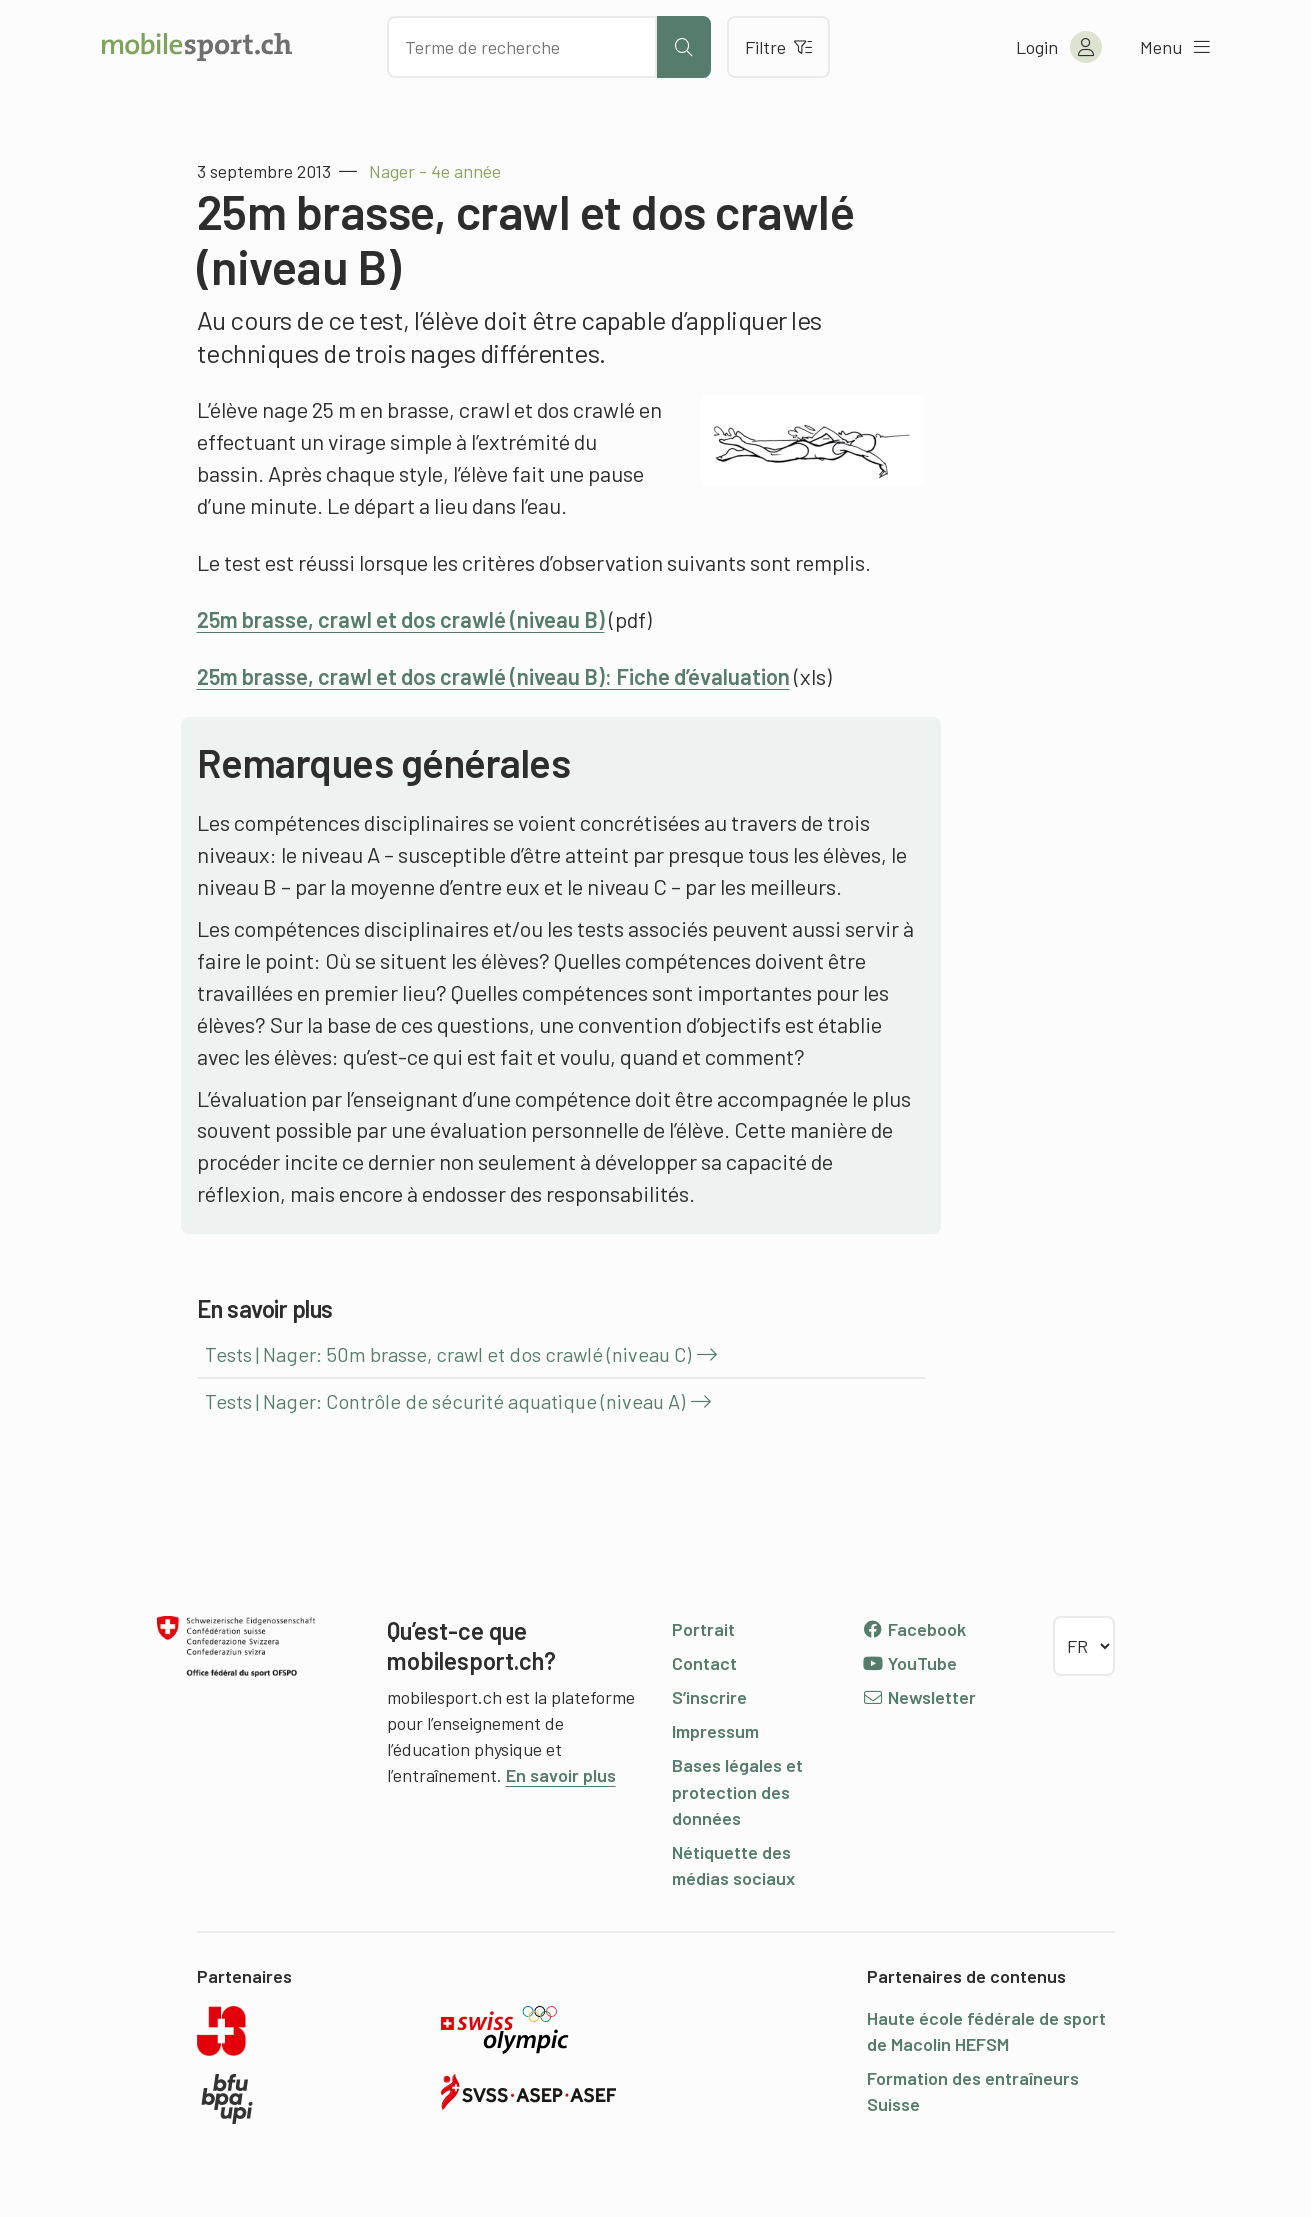 Image resolution: width=1311 pixels, height=2217 pixels. What do you see at coordinates (914, 1629) in the screenshot?
I see `Facebook` at bounding box center [914, 1629].